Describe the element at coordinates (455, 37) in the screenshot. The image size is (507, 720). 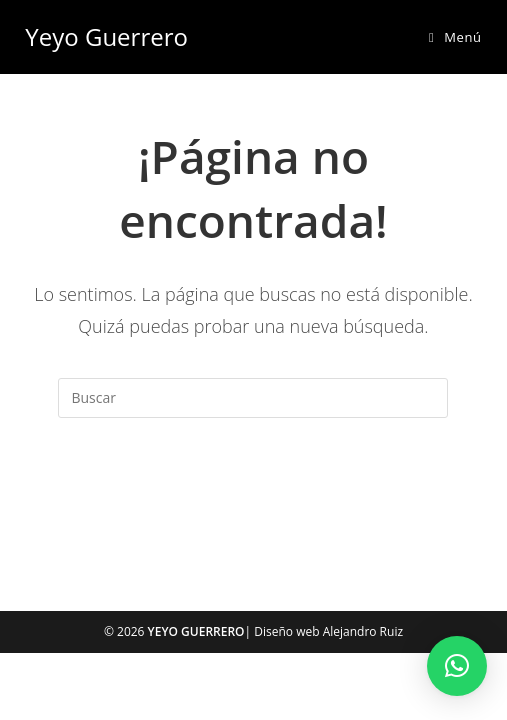
I see `[Menú móvil]` at that location.